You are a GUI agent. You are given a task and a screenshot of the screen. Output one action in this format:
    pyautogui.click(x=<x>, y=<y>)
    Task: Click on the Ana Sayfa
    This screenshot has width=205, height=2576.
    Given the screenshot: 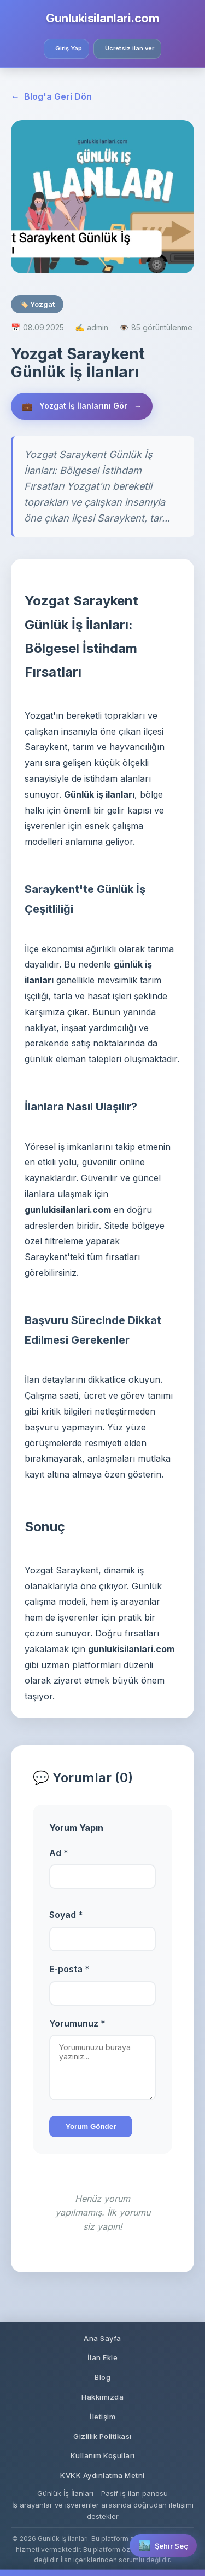 What is the action you would take?
    pyautogui.click(x=102, y=2338)
    